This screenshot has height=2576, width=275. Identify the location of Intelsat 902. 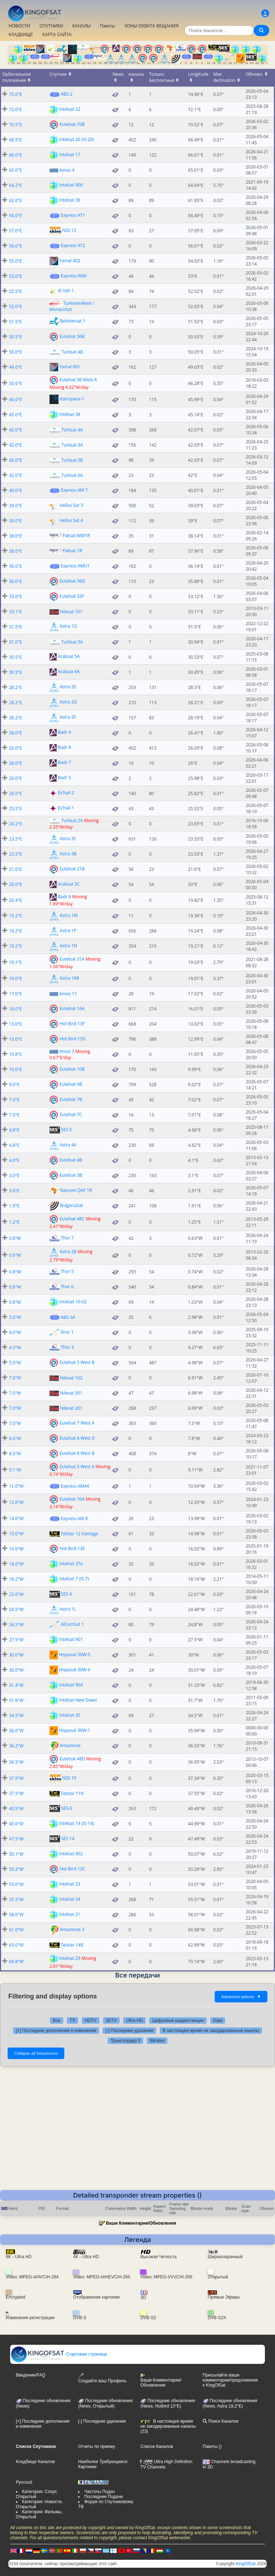
(71, 1854).